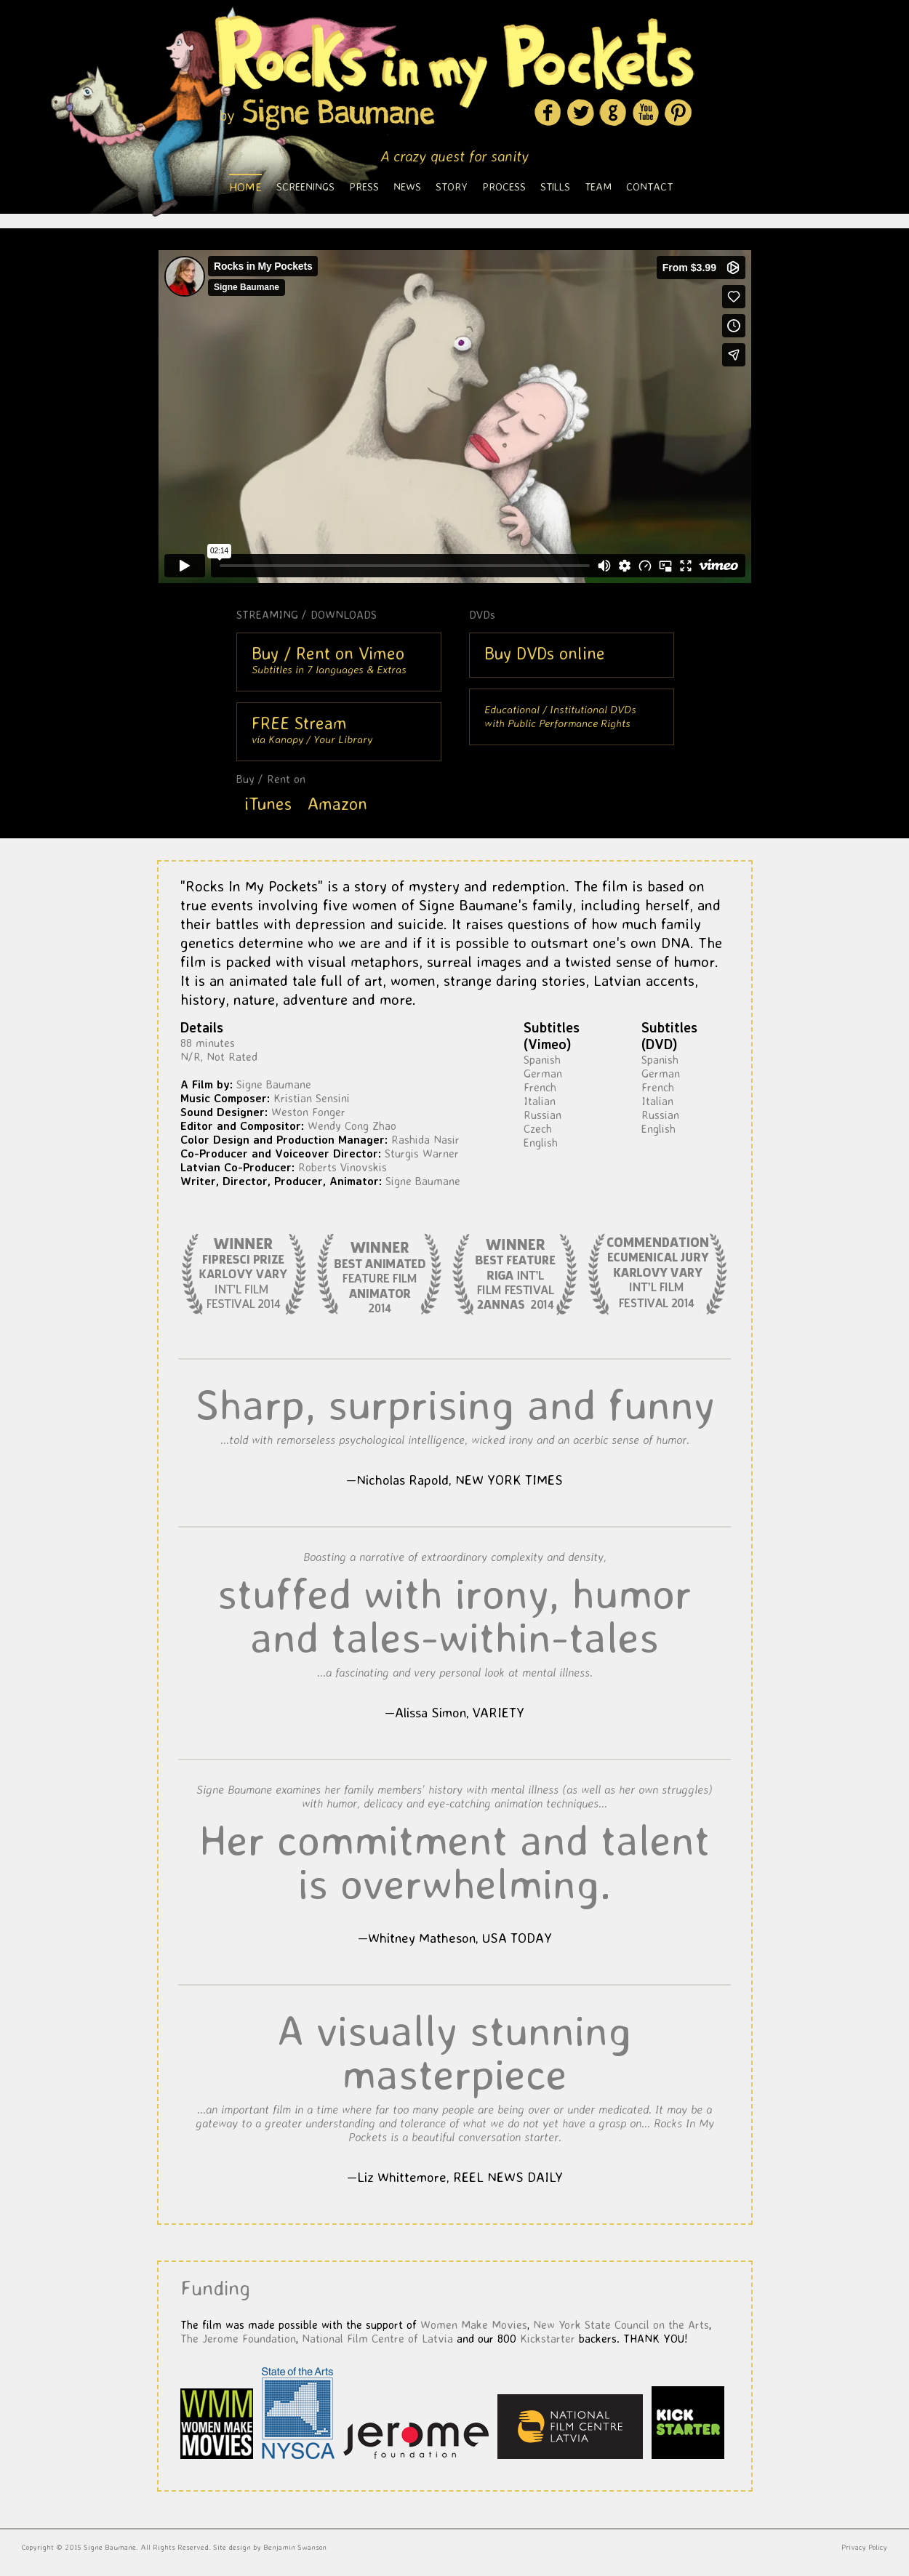  What do you see at coordinates (305, 186) in the screenshot?
I see `Screenings` at bounding box center [305, 186].